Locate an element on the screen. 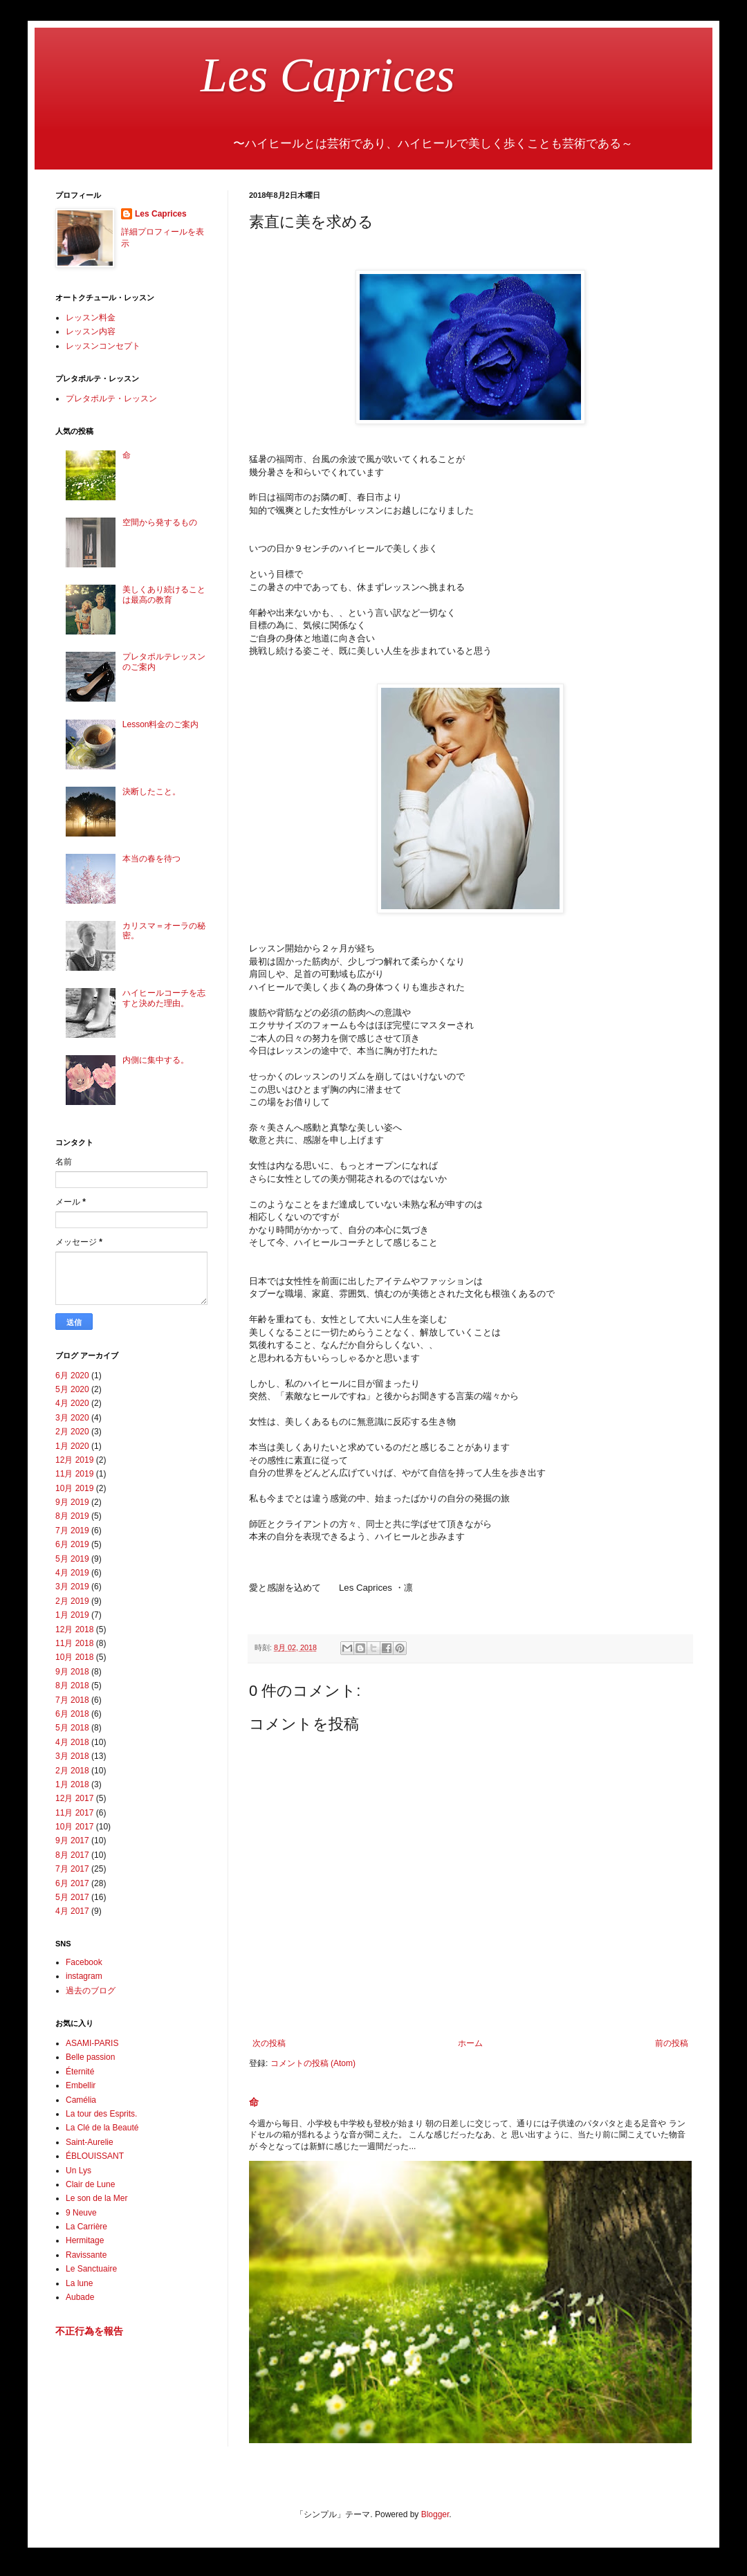  5月 2019 is located at coordinates (72, 1559).